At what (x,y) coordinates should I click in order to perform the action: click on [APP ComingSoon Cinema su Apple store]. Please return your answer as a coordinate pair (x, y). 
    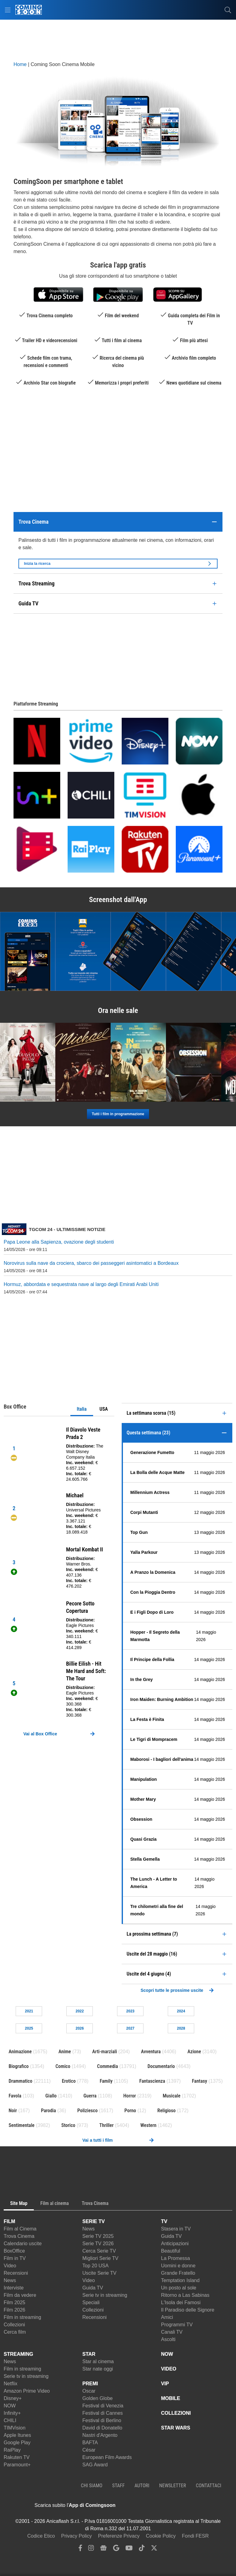
    Looking at the image, I should click on (137, 2505).